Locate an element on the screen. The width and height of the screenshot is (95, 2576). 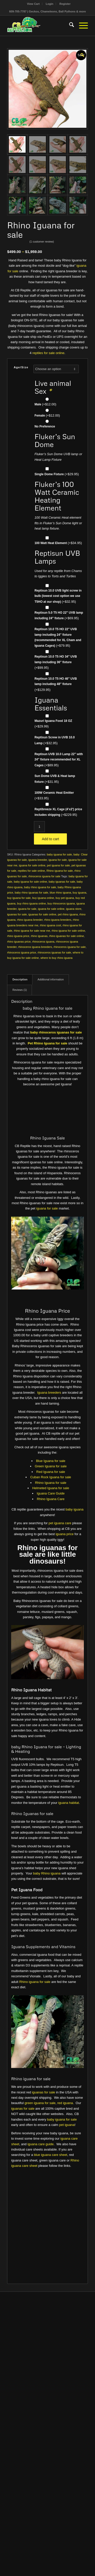
rhino iguana breeders is located at coordinates (57, 919).